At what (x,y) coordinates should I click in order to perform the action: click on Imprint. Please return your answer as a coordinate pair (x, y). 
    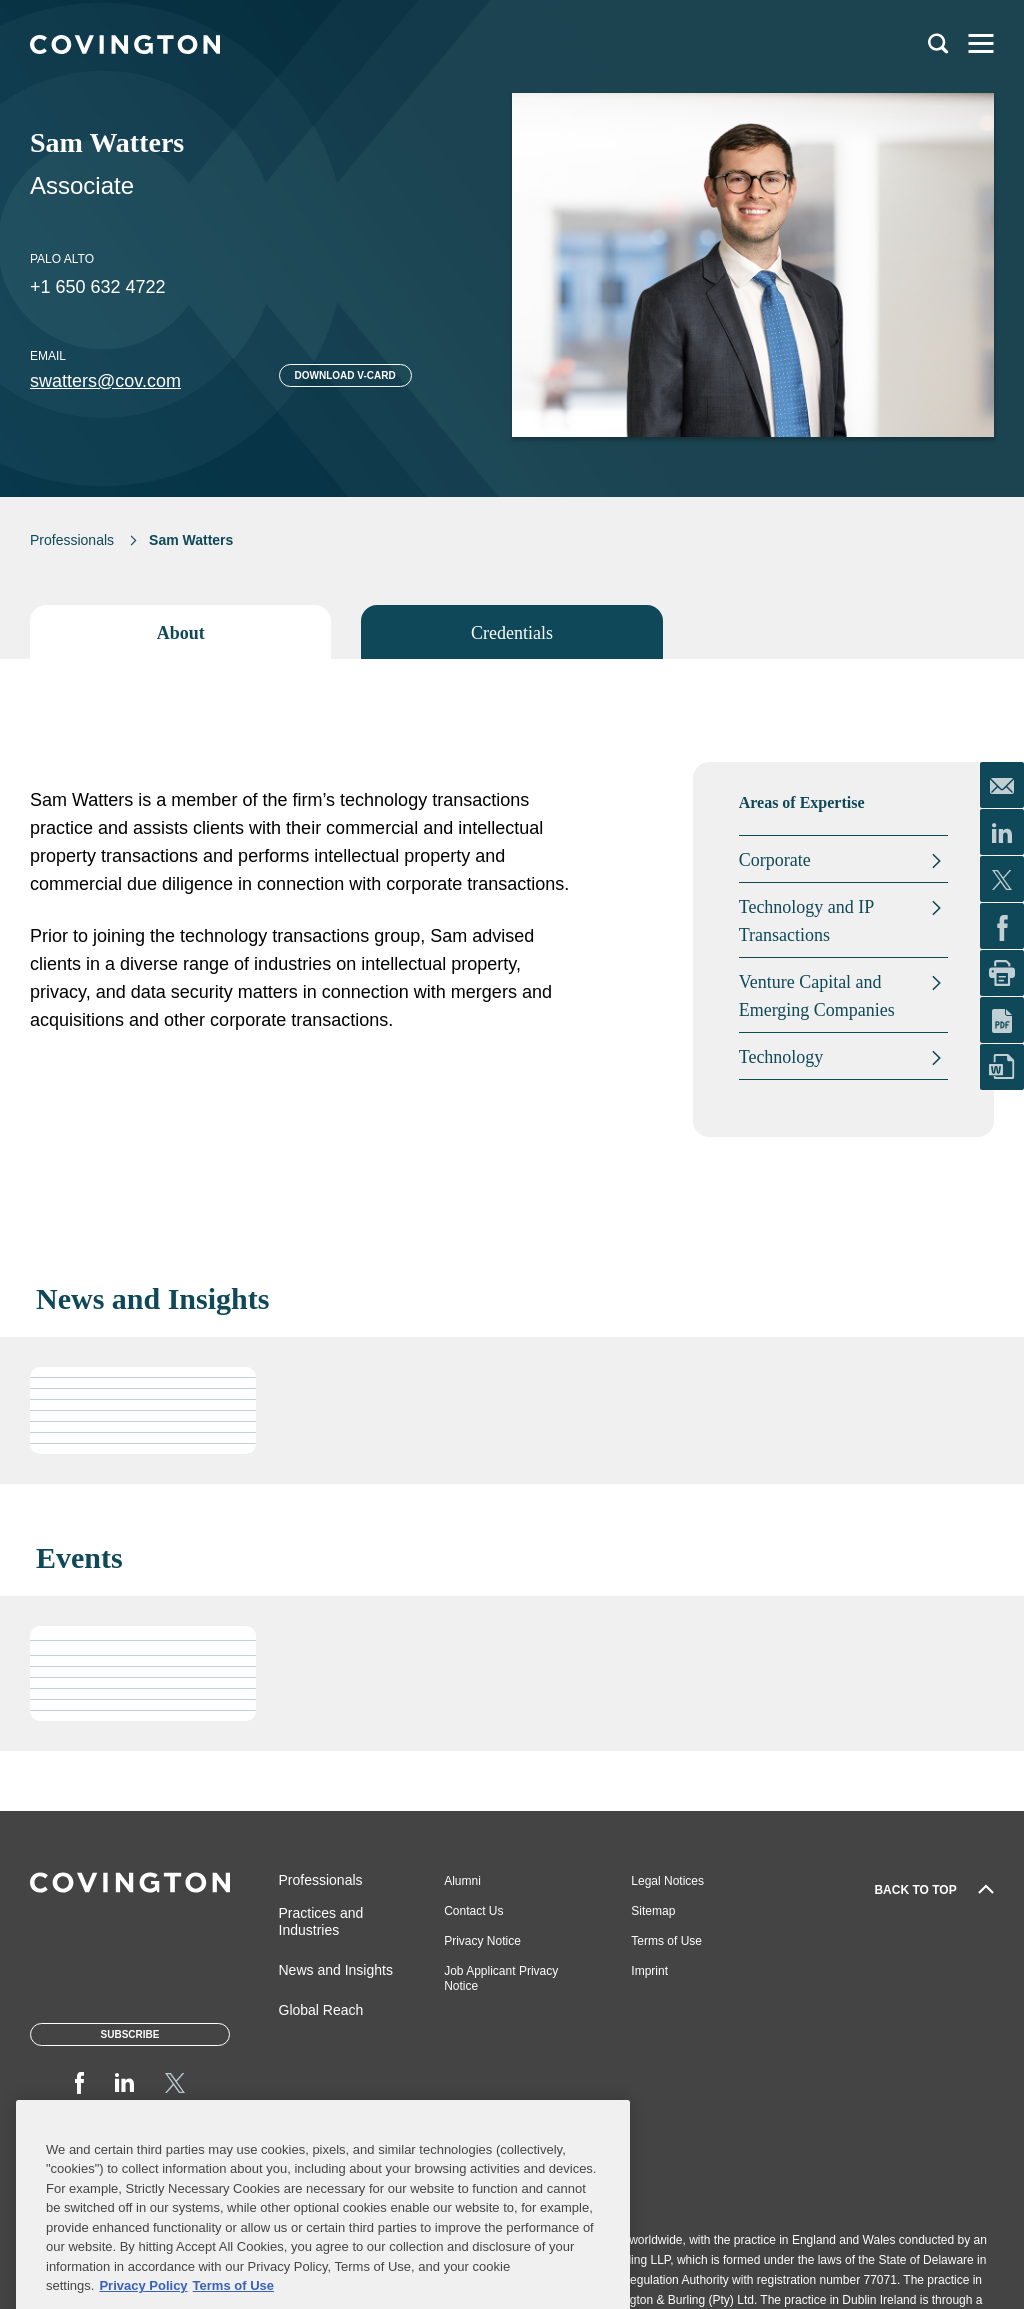
    Looking at the image, I should click on (649, 1971).